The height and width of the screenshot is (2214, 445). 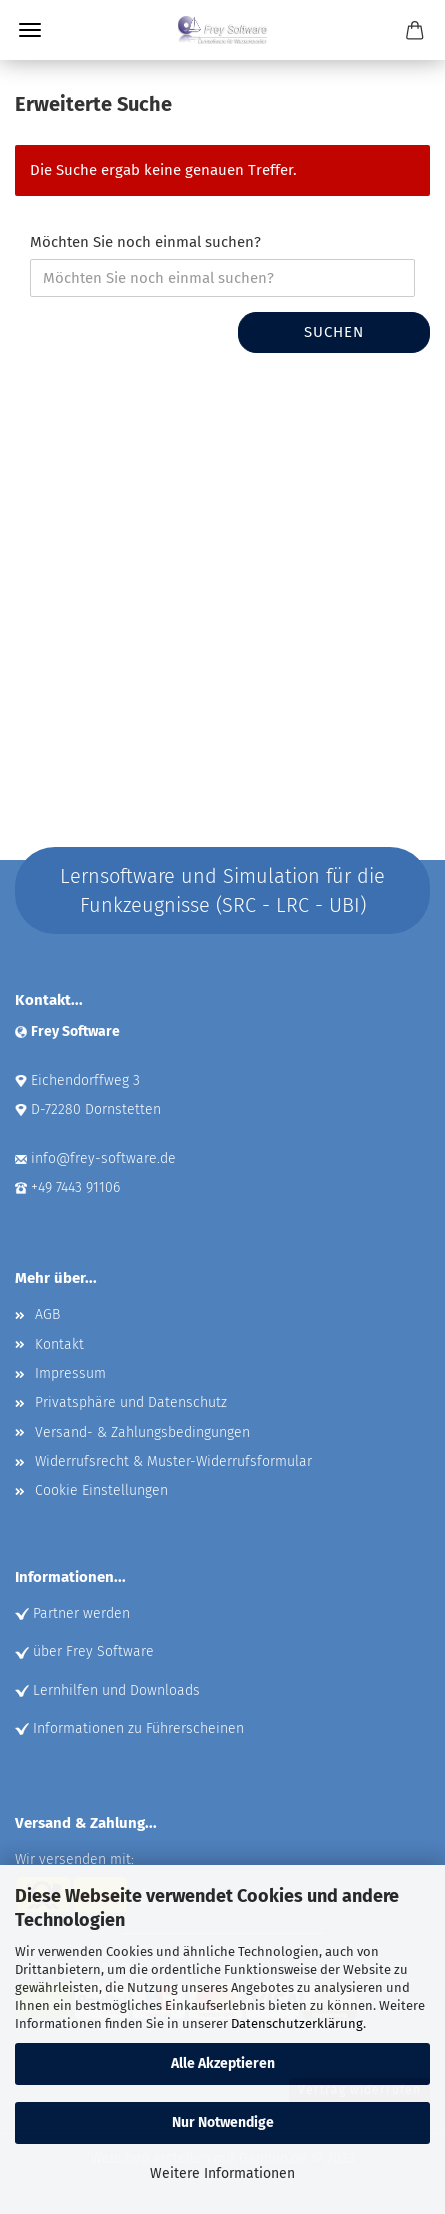 I want to click on AGB, so click(x=47, y=1314).